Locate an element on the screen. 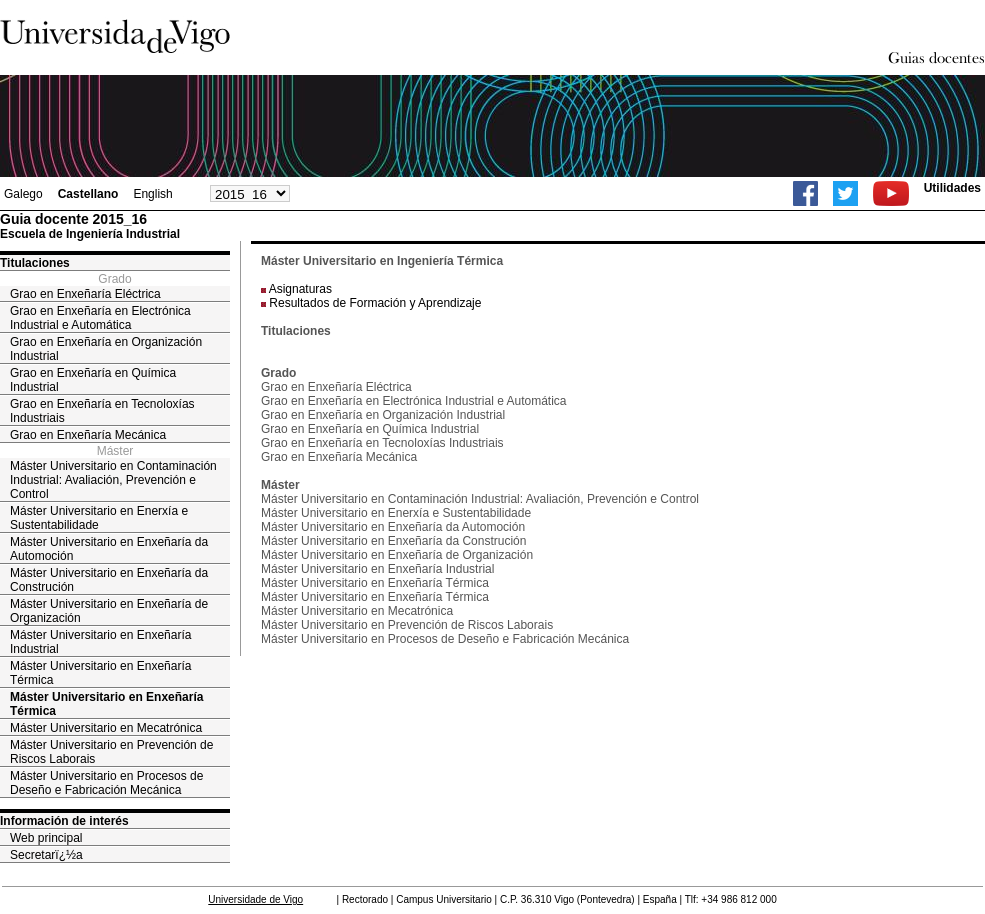  Máster Universitario en Enerxía e Sustentabilidade is located at coordinates (99, 518).